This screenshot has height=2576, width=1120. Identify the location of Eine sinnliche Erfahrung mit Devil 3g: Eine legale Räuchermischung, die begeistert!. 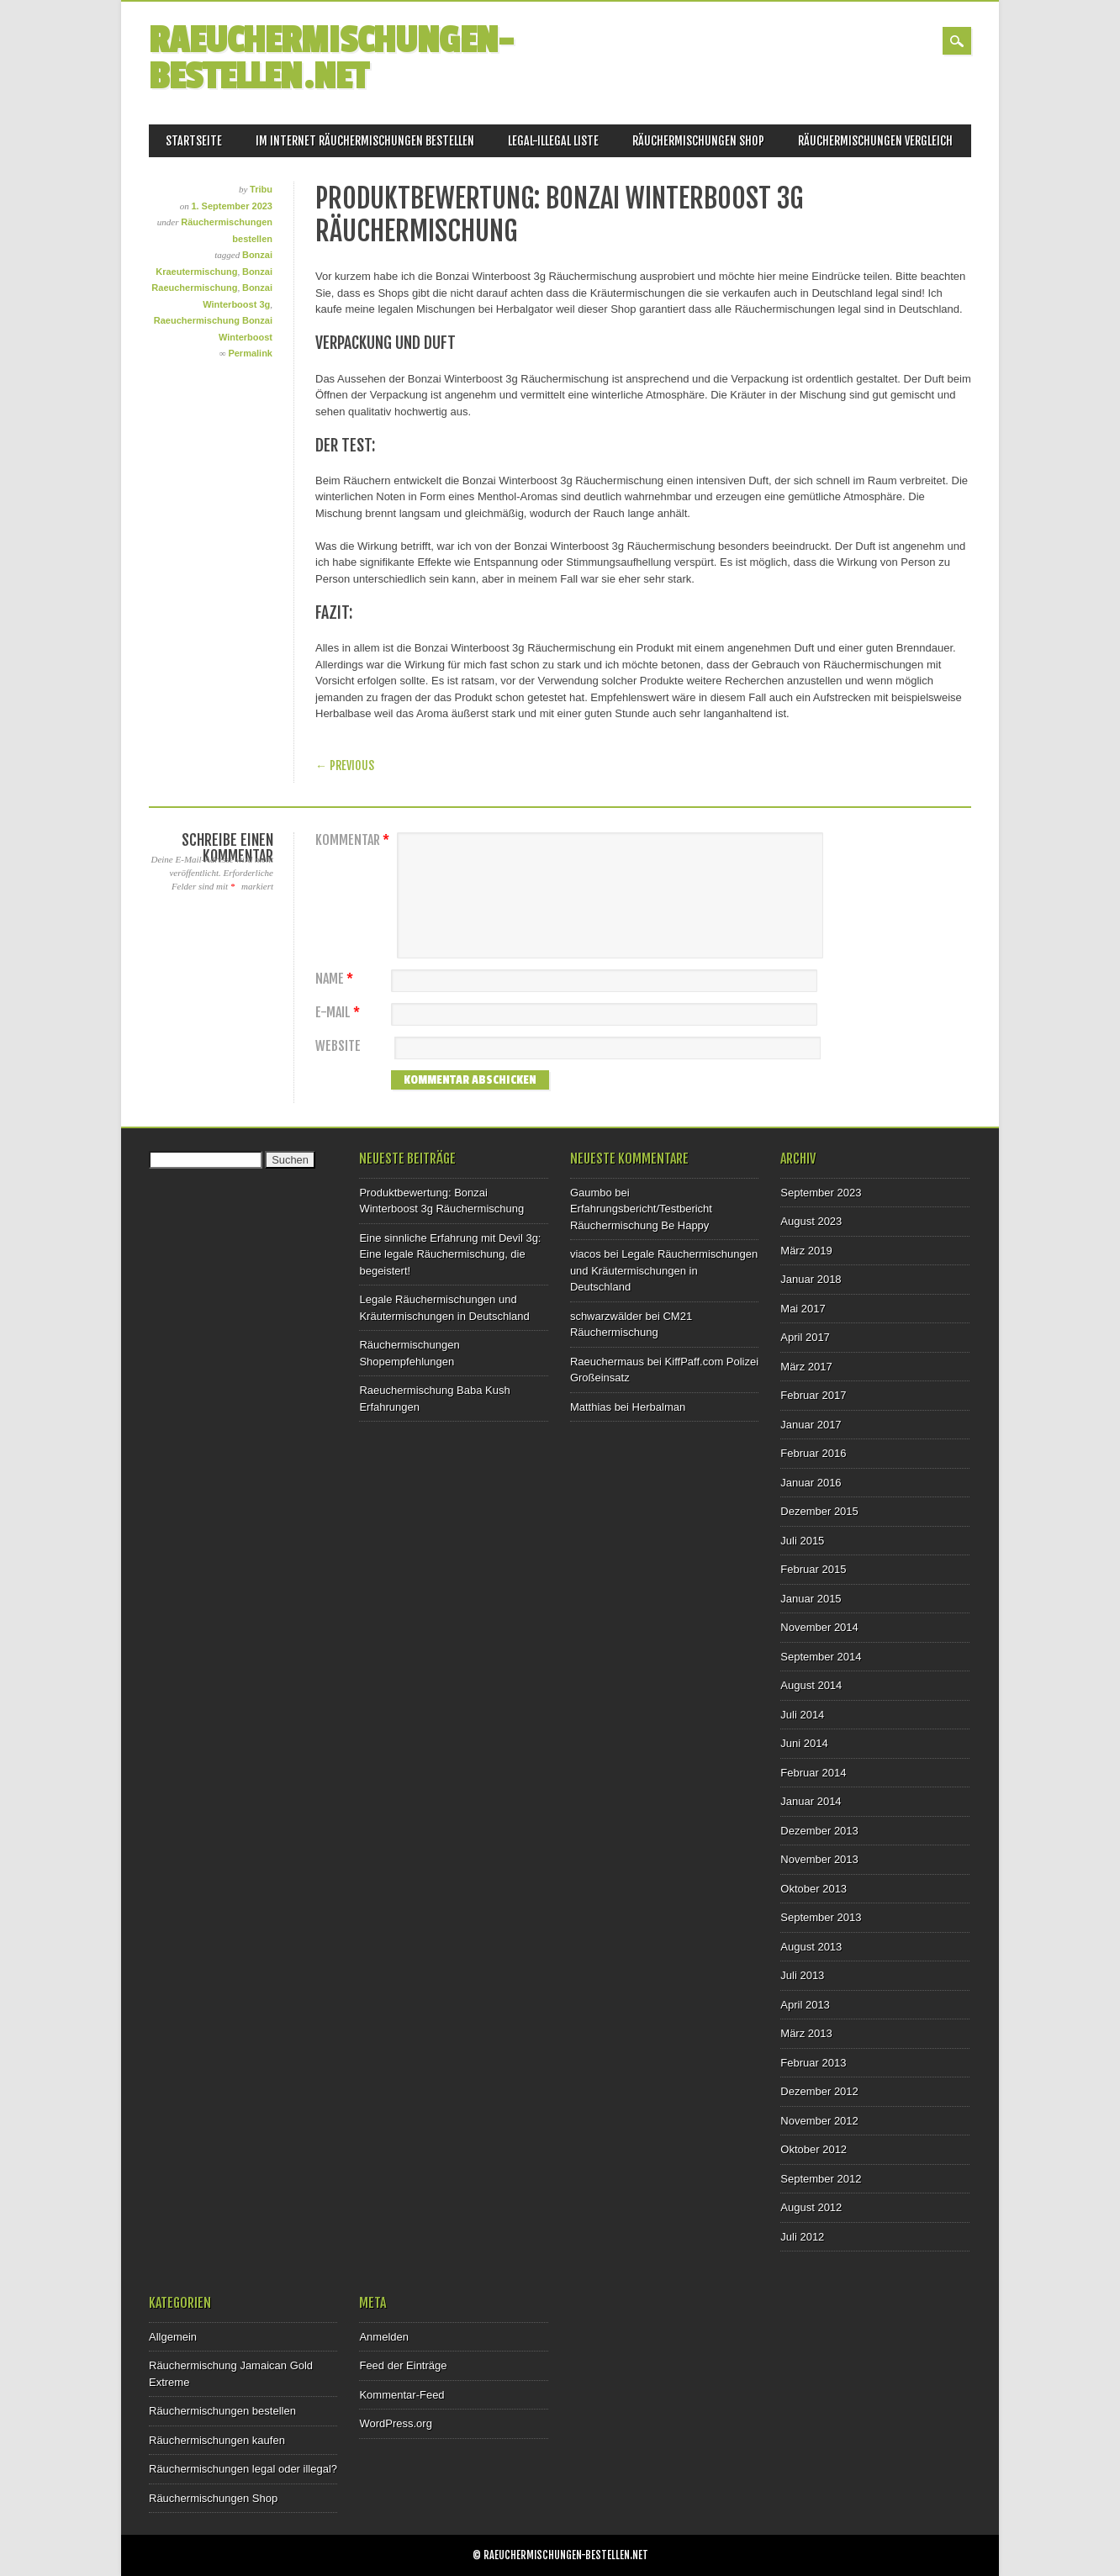
(450, 1254).